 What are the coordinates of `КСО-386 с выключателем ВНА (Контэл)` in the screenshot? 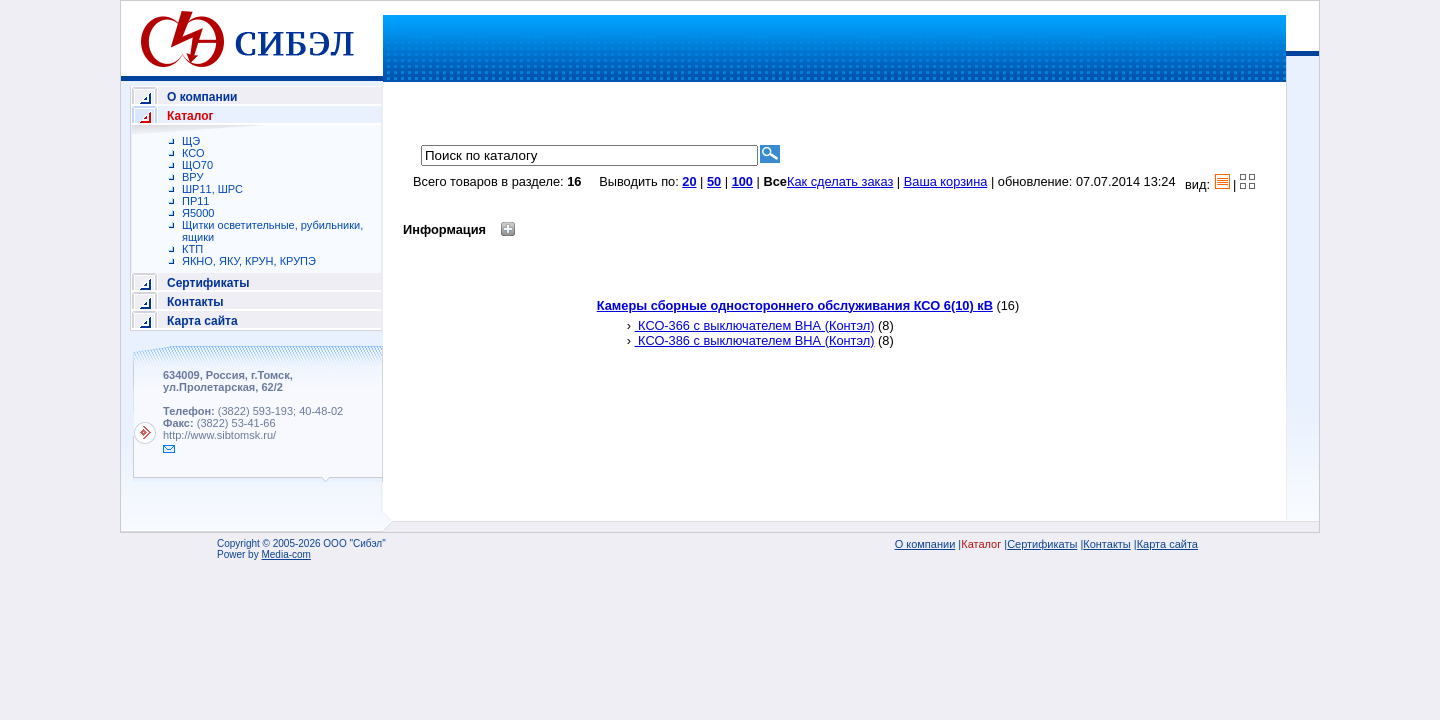 It's located at (755, 340).